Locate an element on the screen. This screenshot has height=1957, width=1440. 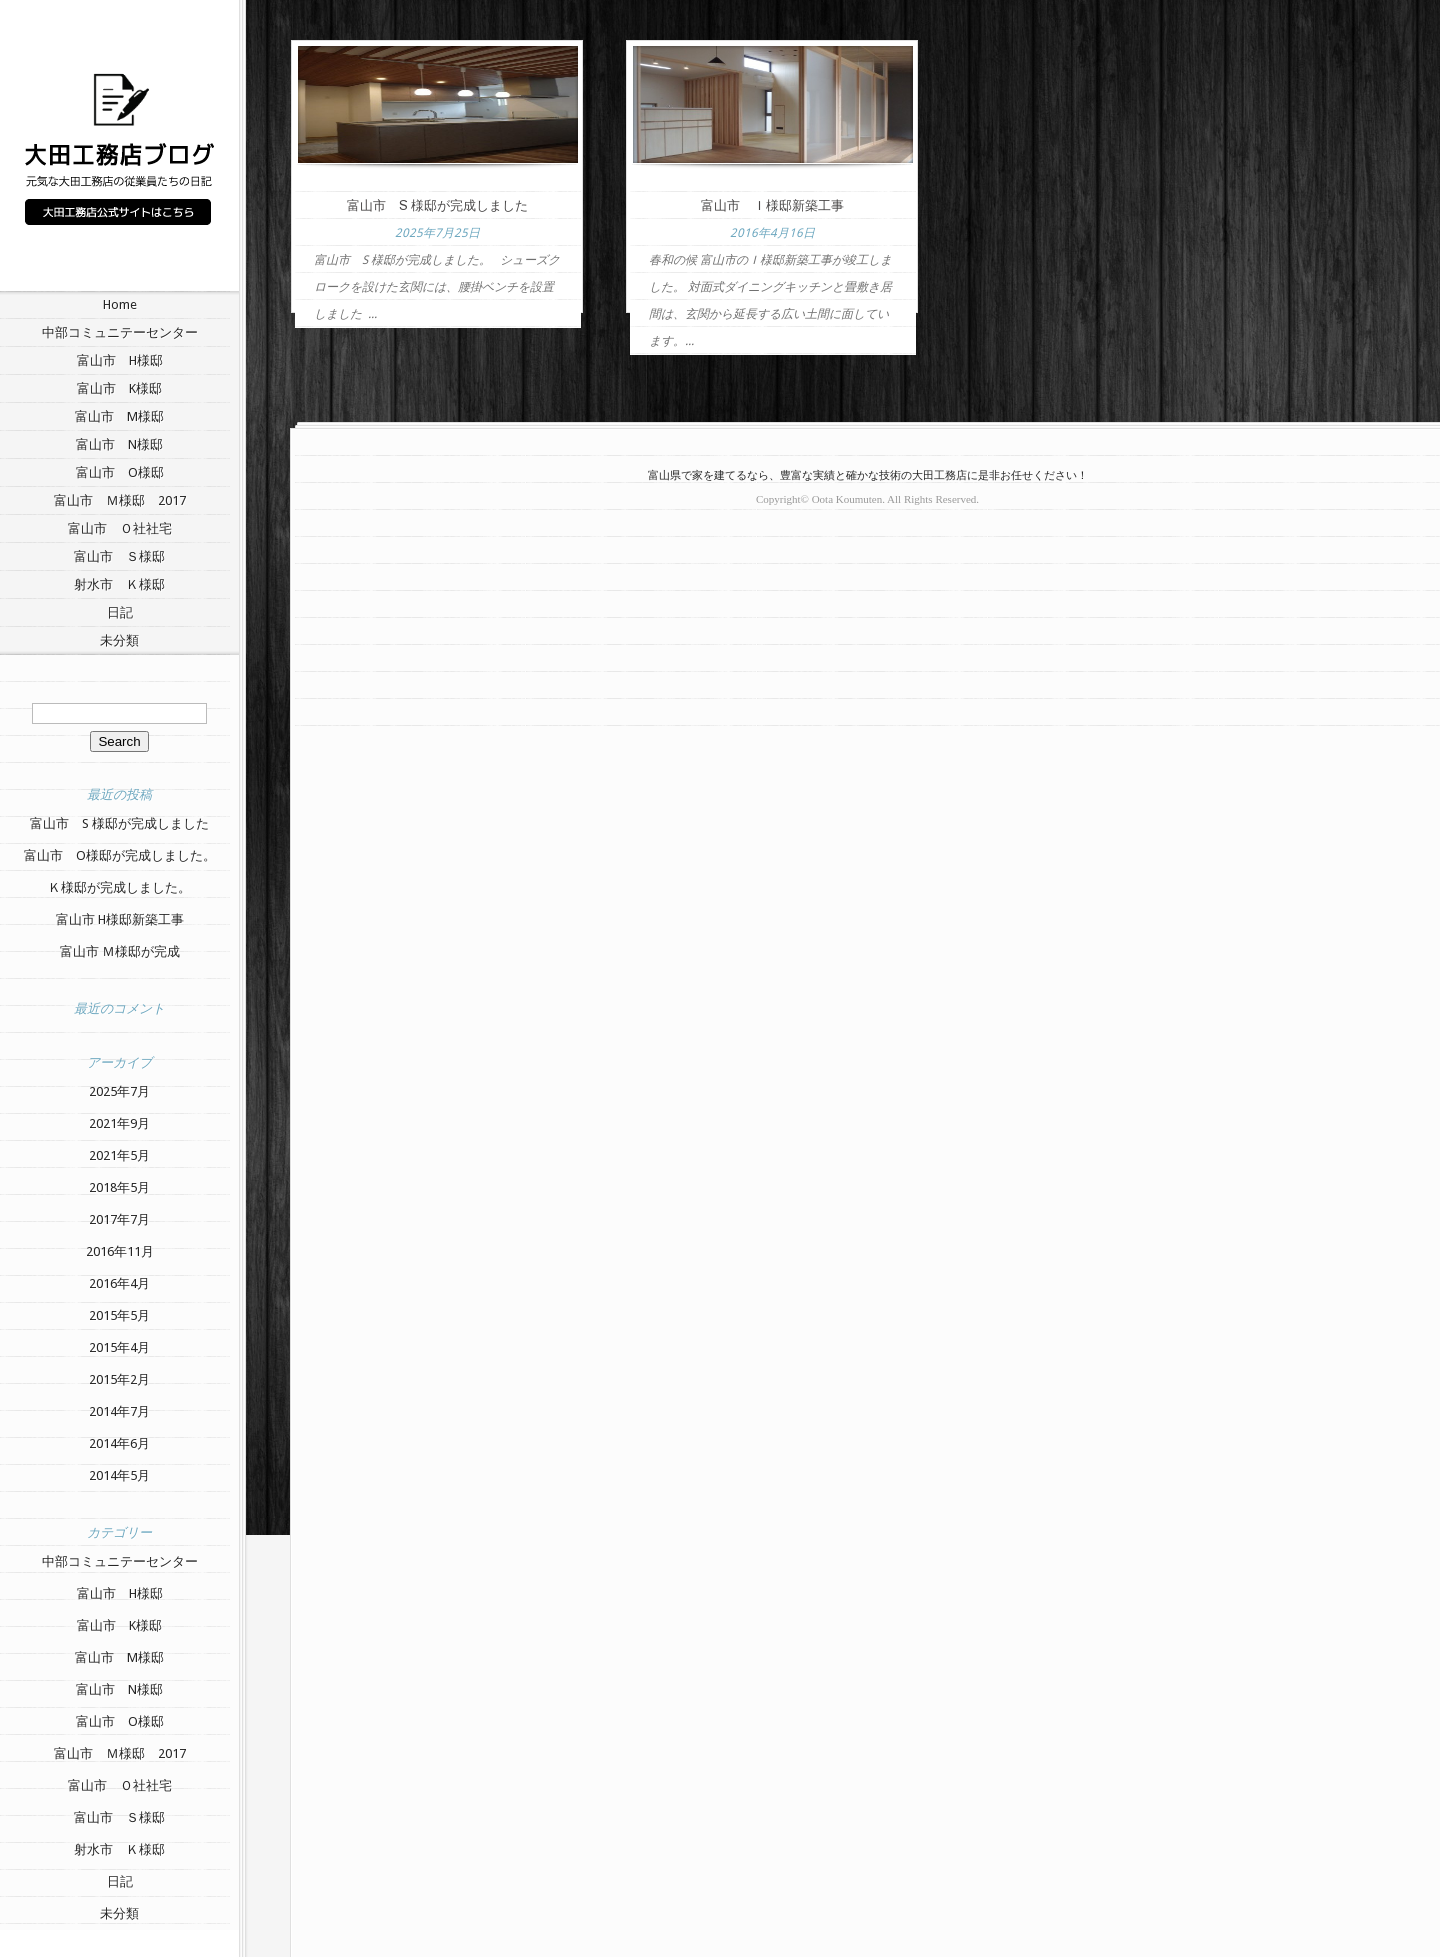
2014年6月 is located at coordinates (119, 1443).